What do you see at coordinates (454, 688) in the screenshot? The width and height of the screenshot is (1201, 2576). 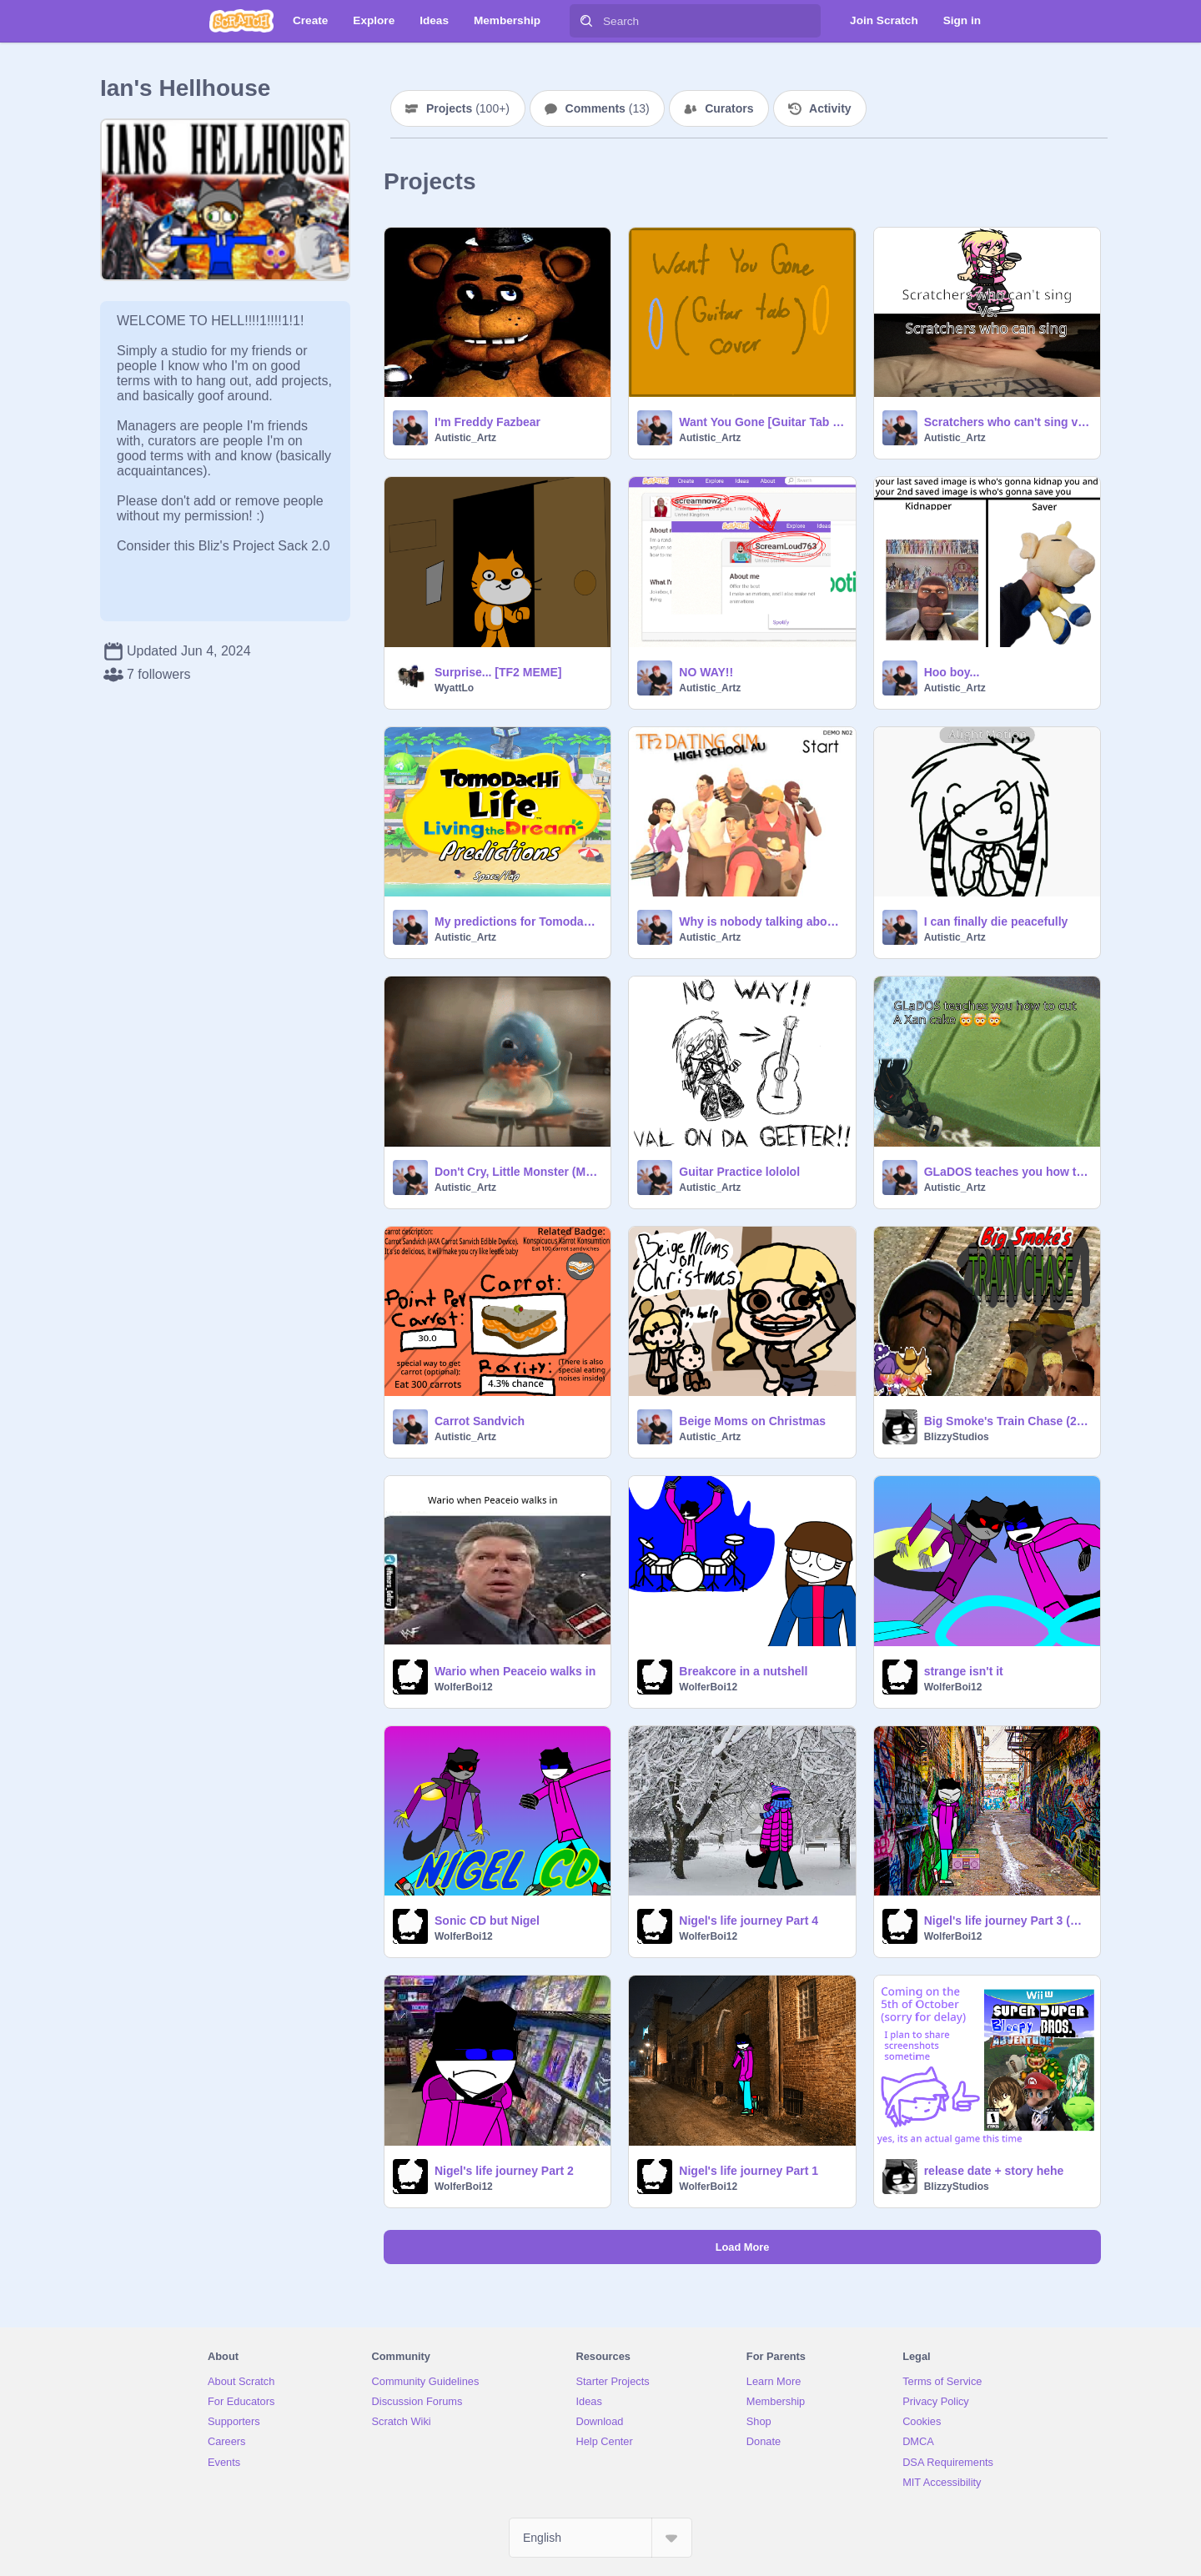 I see `WyattLo` at bounding box center [454, 688].